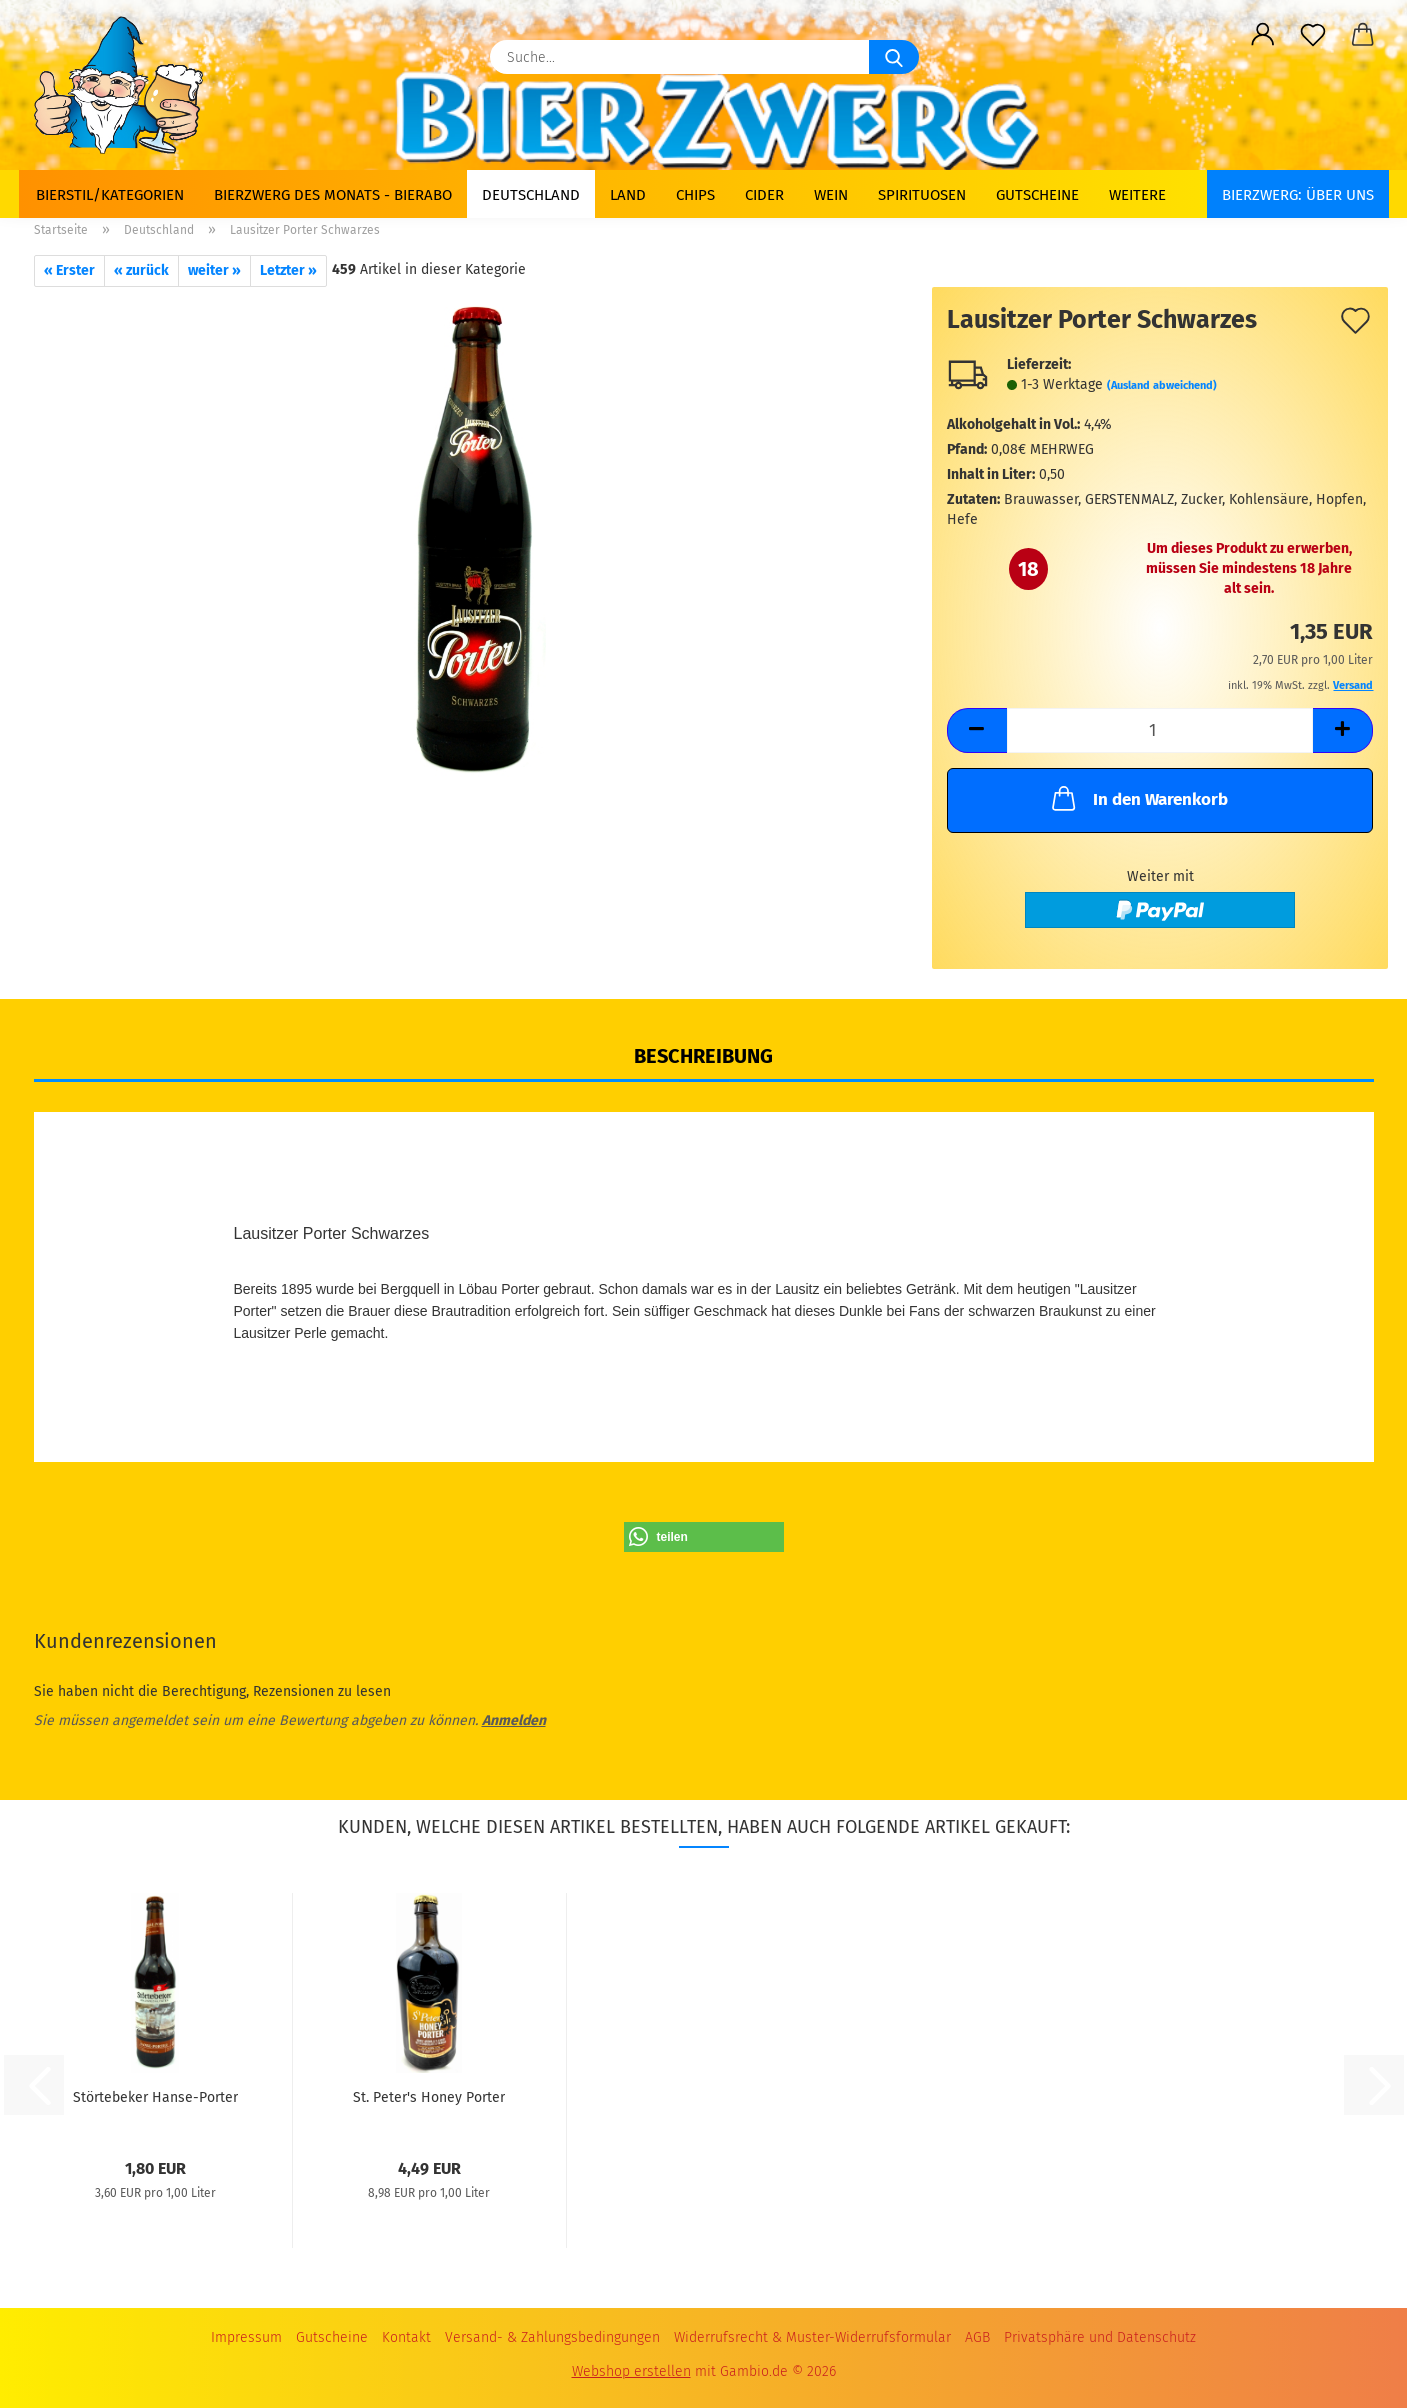  Describe the element at coordinates (703, 1056) in the screenshot. I see `Beschreibung` at that location.